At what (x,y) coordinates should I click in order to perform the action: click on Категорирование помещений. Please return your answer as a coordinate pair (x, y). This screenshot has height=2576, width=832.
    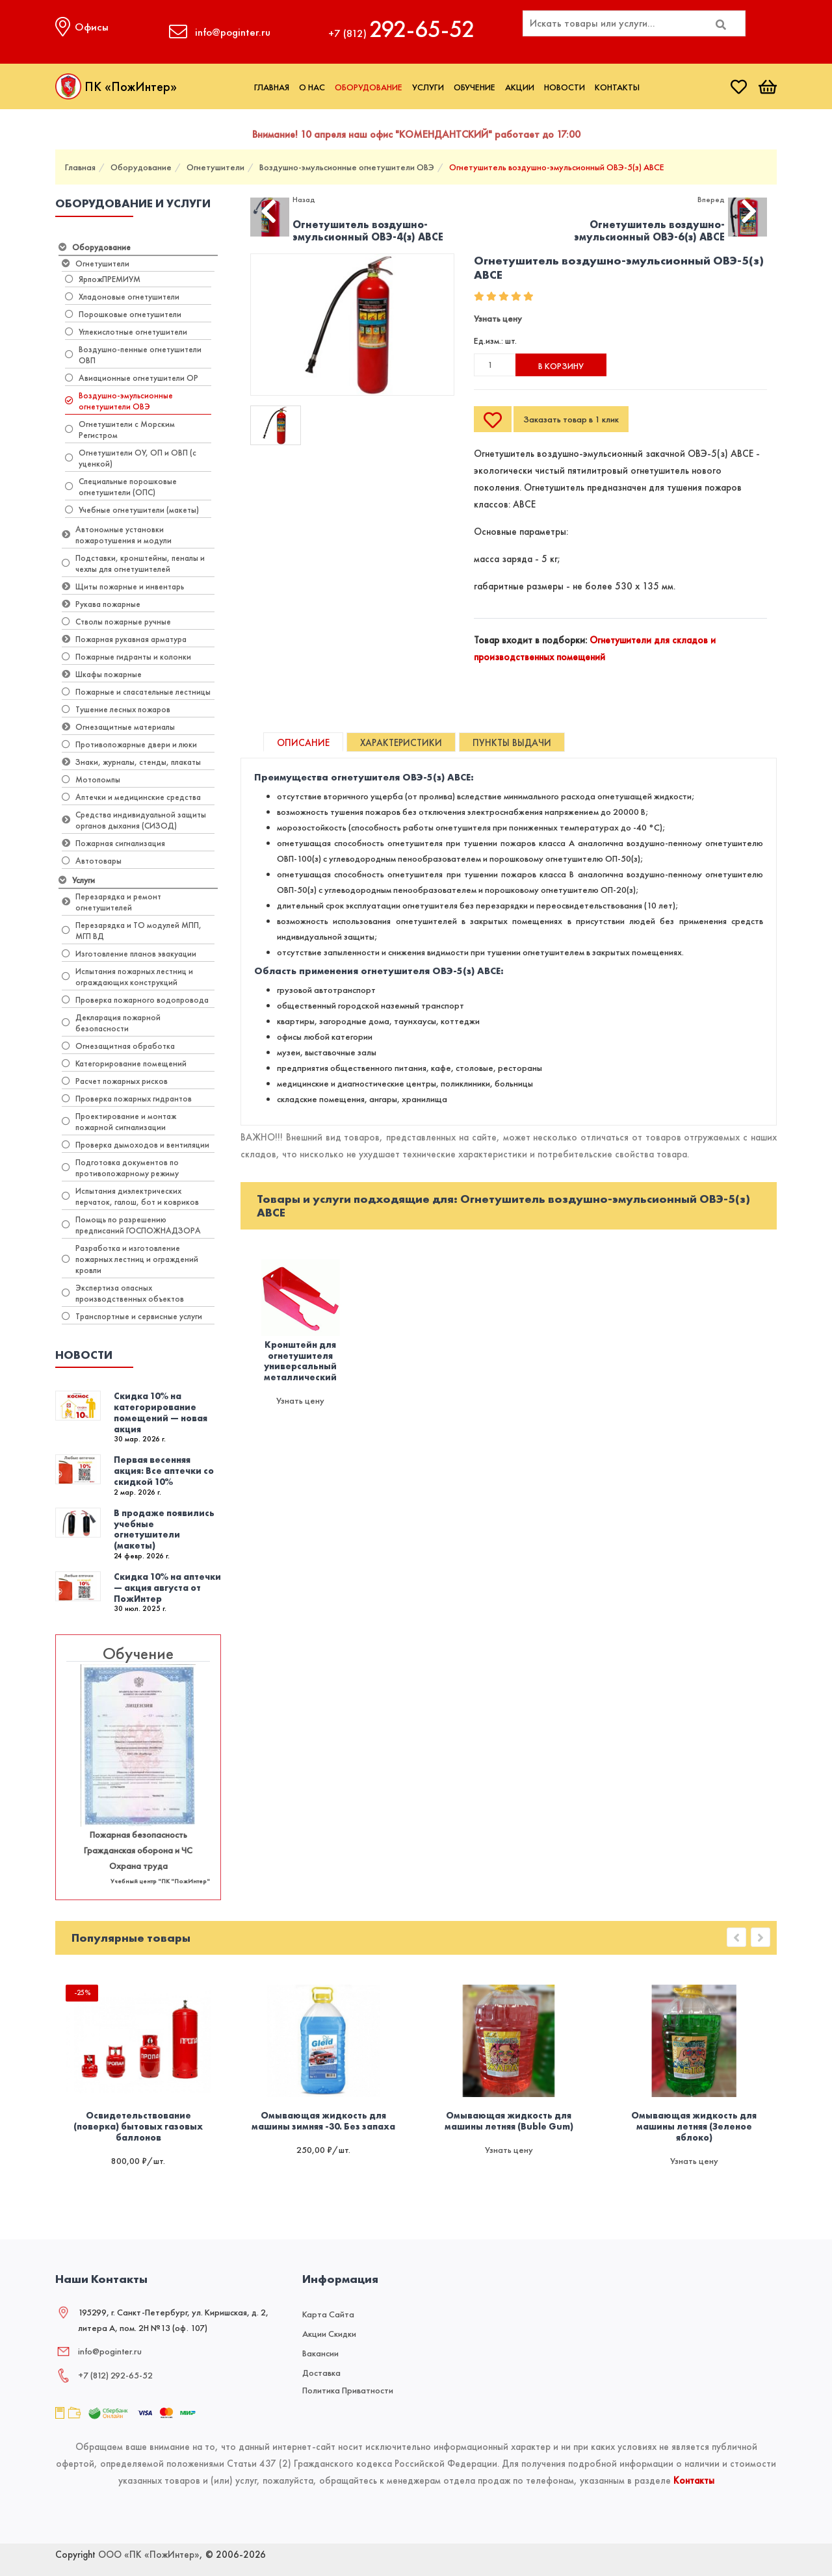
    Looking at the image, I should click on (124, 1063).